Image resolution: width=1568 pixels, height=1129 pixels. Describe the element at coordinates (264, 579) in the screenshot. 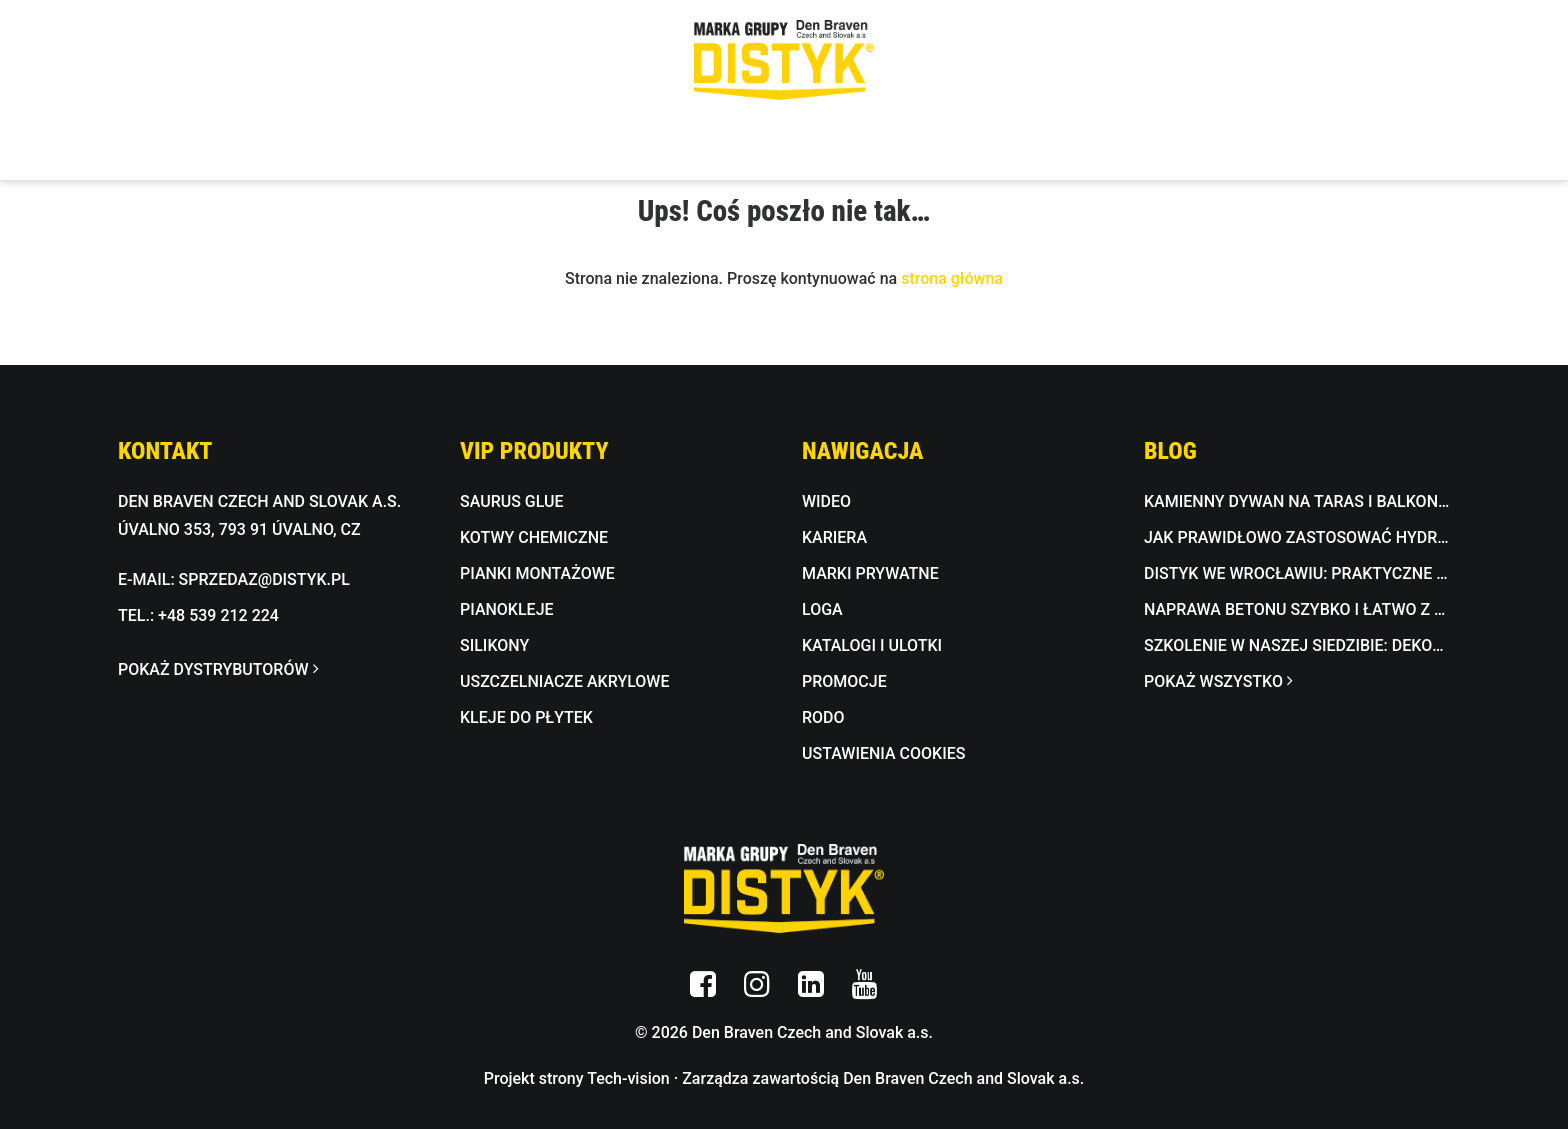

I see `SPRZEDAZ@DISTYK.PL` at that location.